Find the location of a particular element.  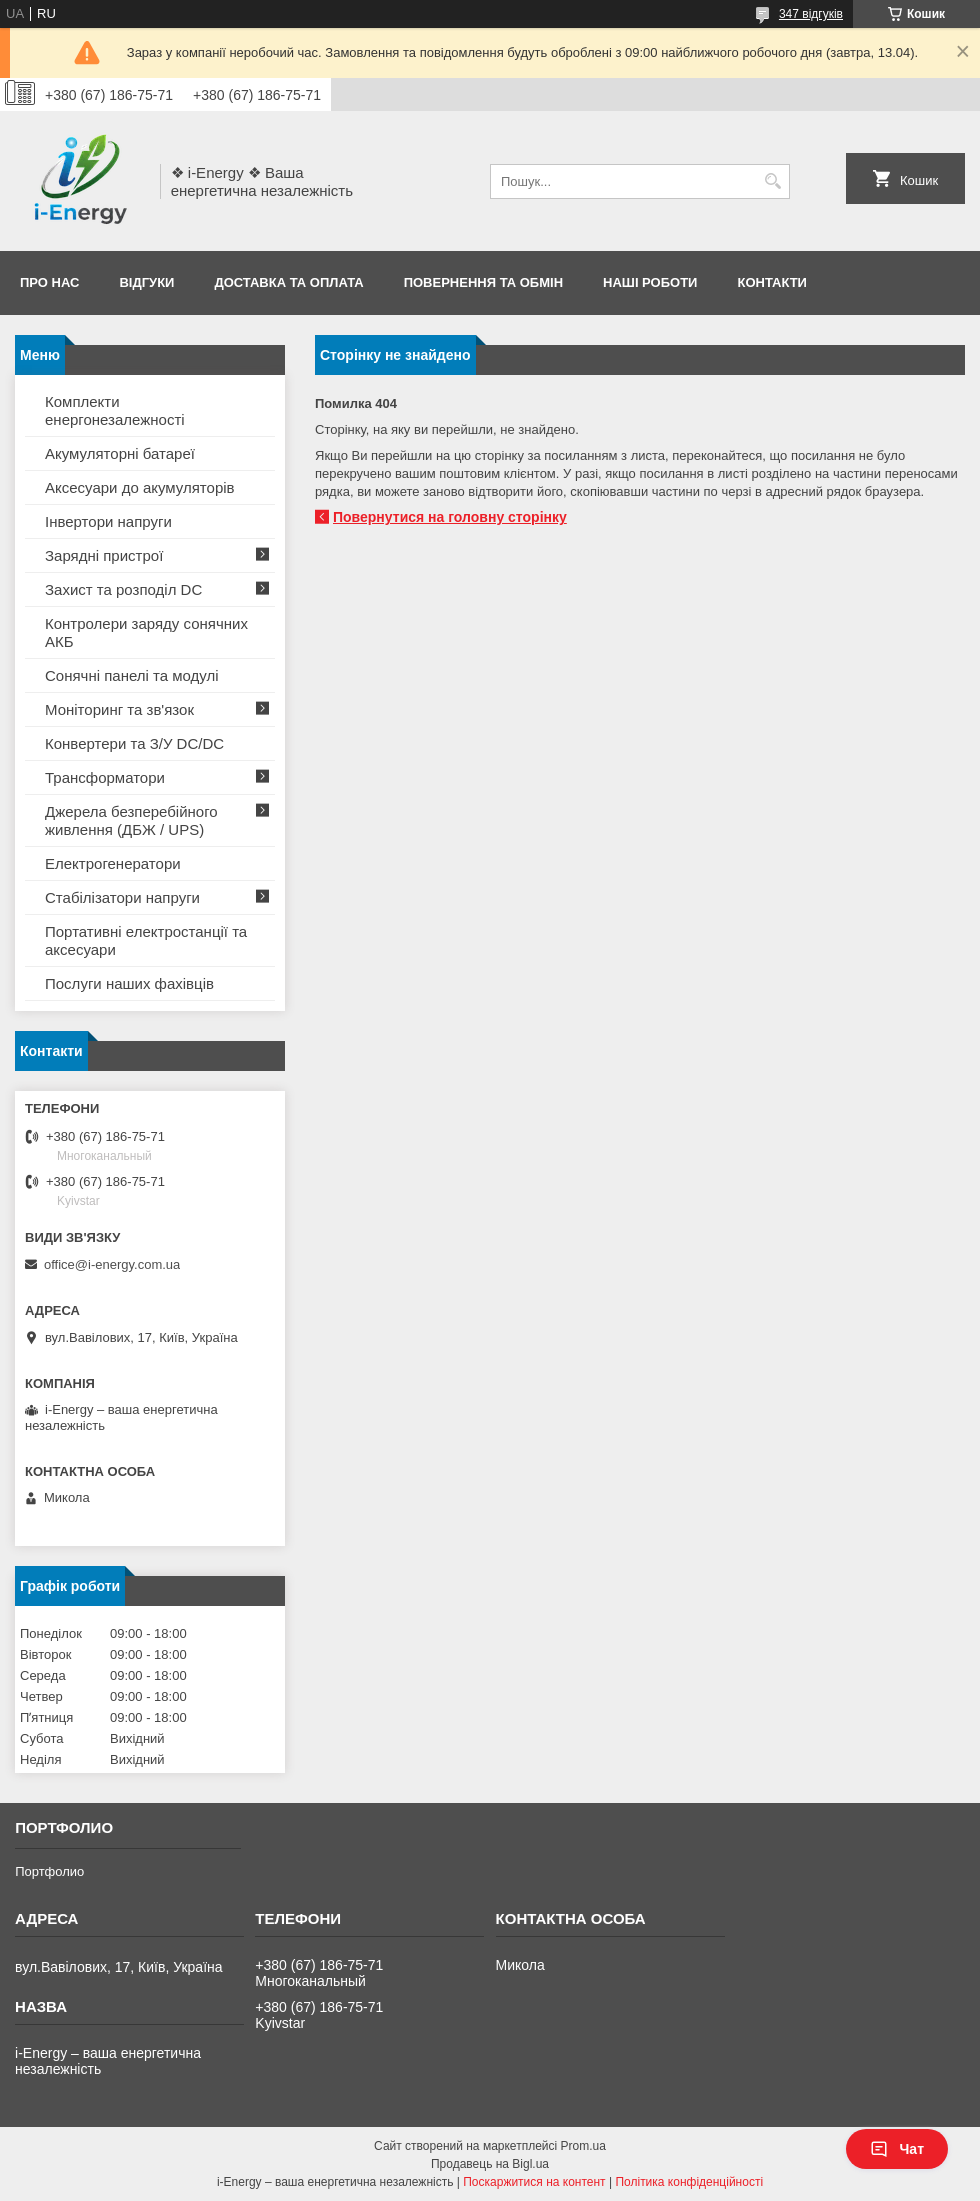

Контролери заряду сонячних АКБ is located at coordinates (146, 632).